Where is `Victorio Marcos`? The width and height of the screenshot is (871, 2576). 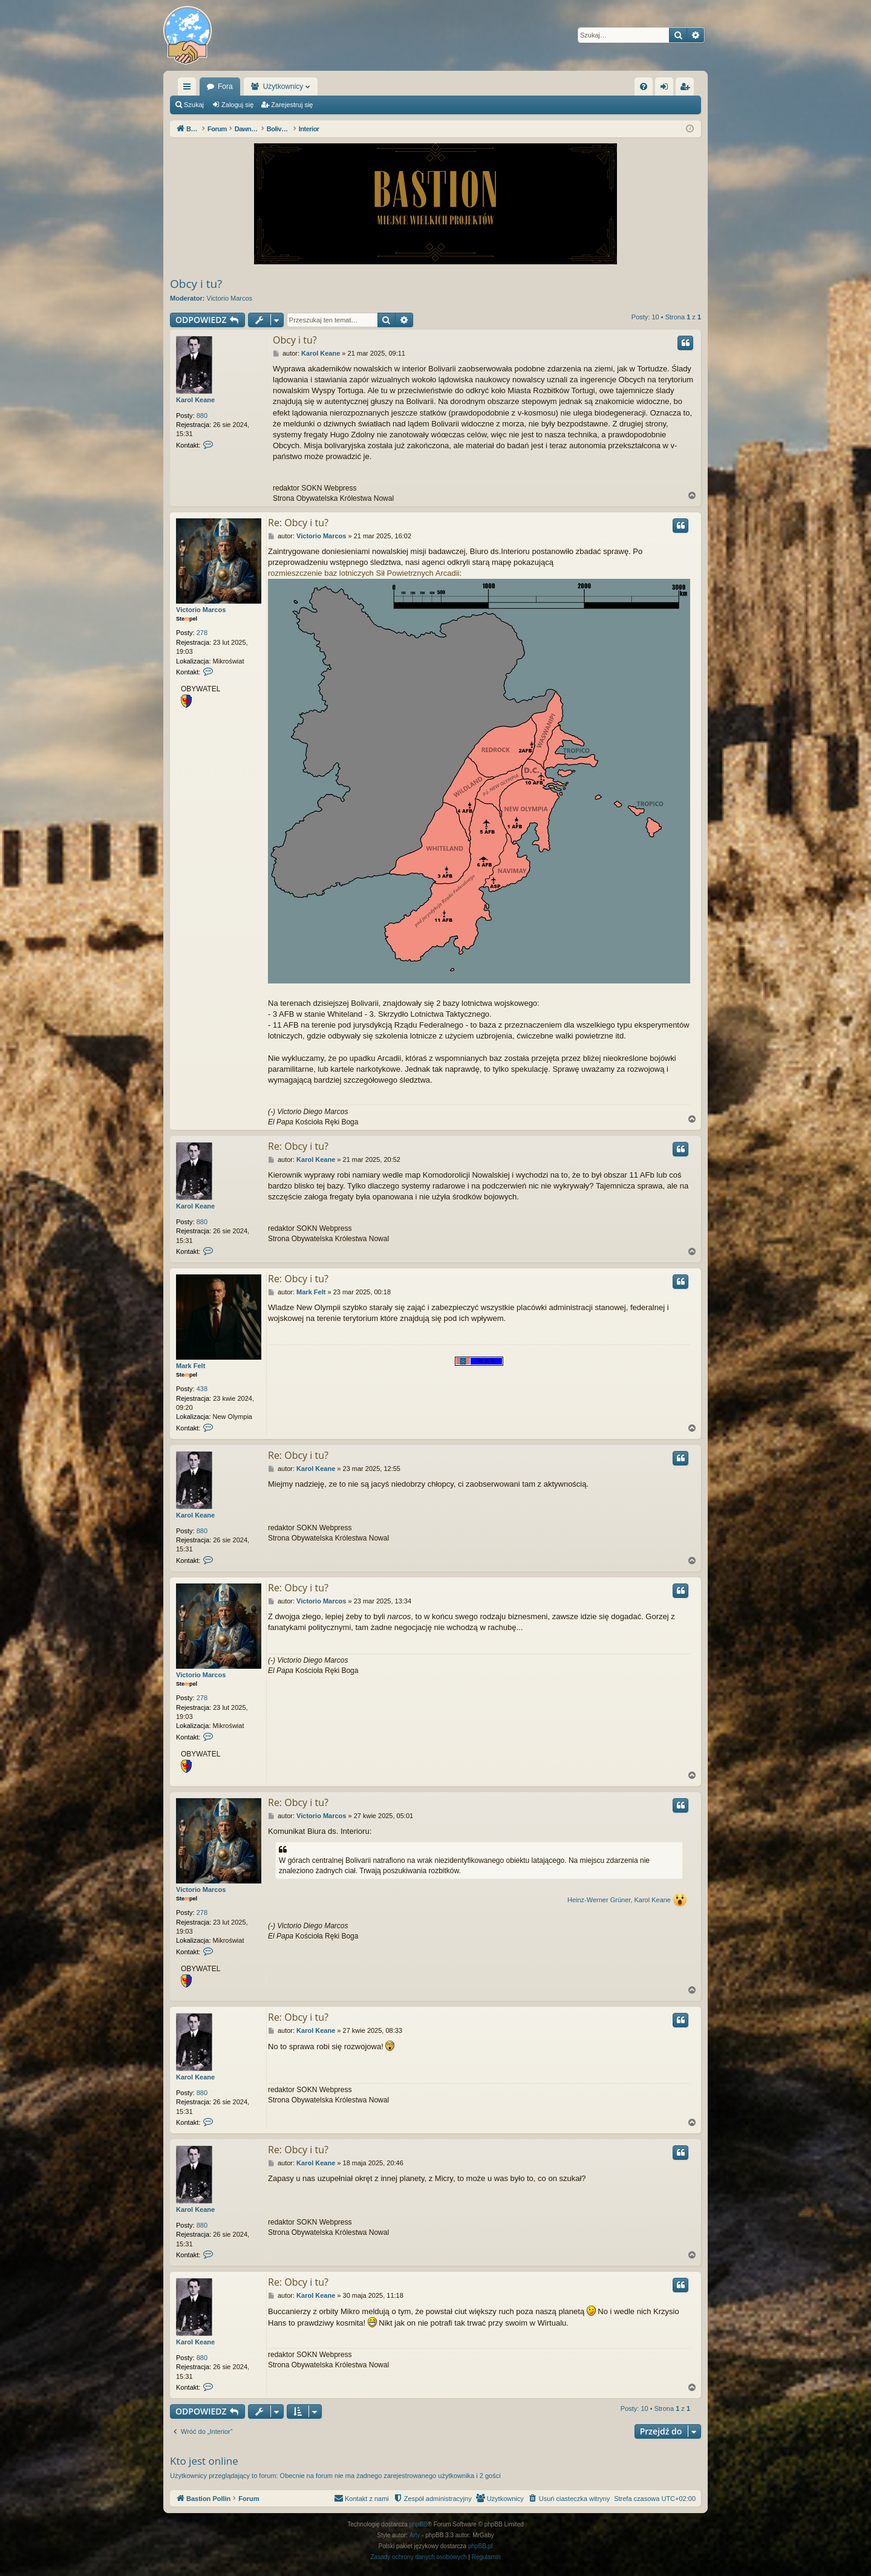
Victorio Marcos is located at coordinates (230, 298).